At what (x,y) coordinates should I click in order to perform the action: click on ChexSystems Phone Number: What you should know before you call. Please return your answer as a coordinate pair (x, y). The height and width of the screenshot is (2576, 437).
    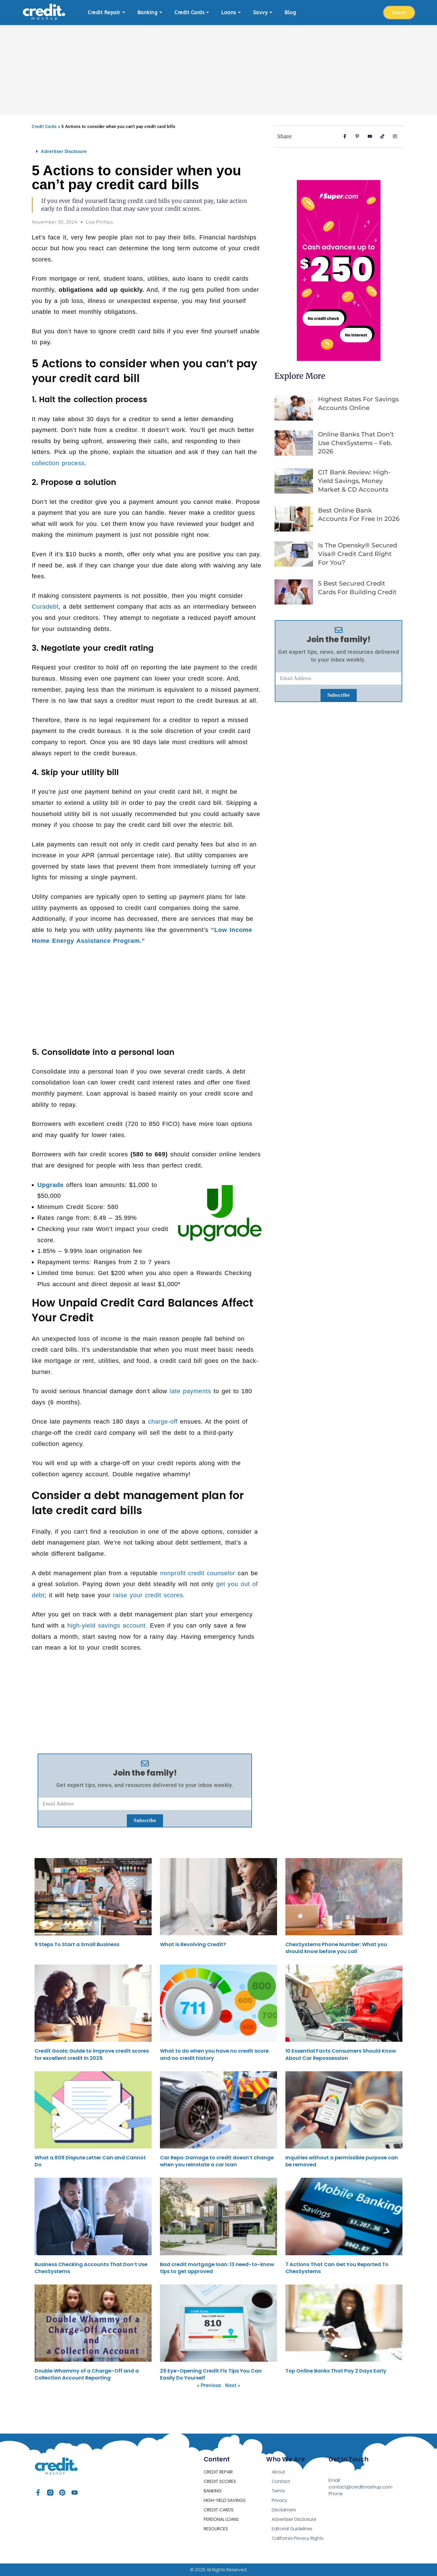
    Looking at the image, I should click on (336, 1948).